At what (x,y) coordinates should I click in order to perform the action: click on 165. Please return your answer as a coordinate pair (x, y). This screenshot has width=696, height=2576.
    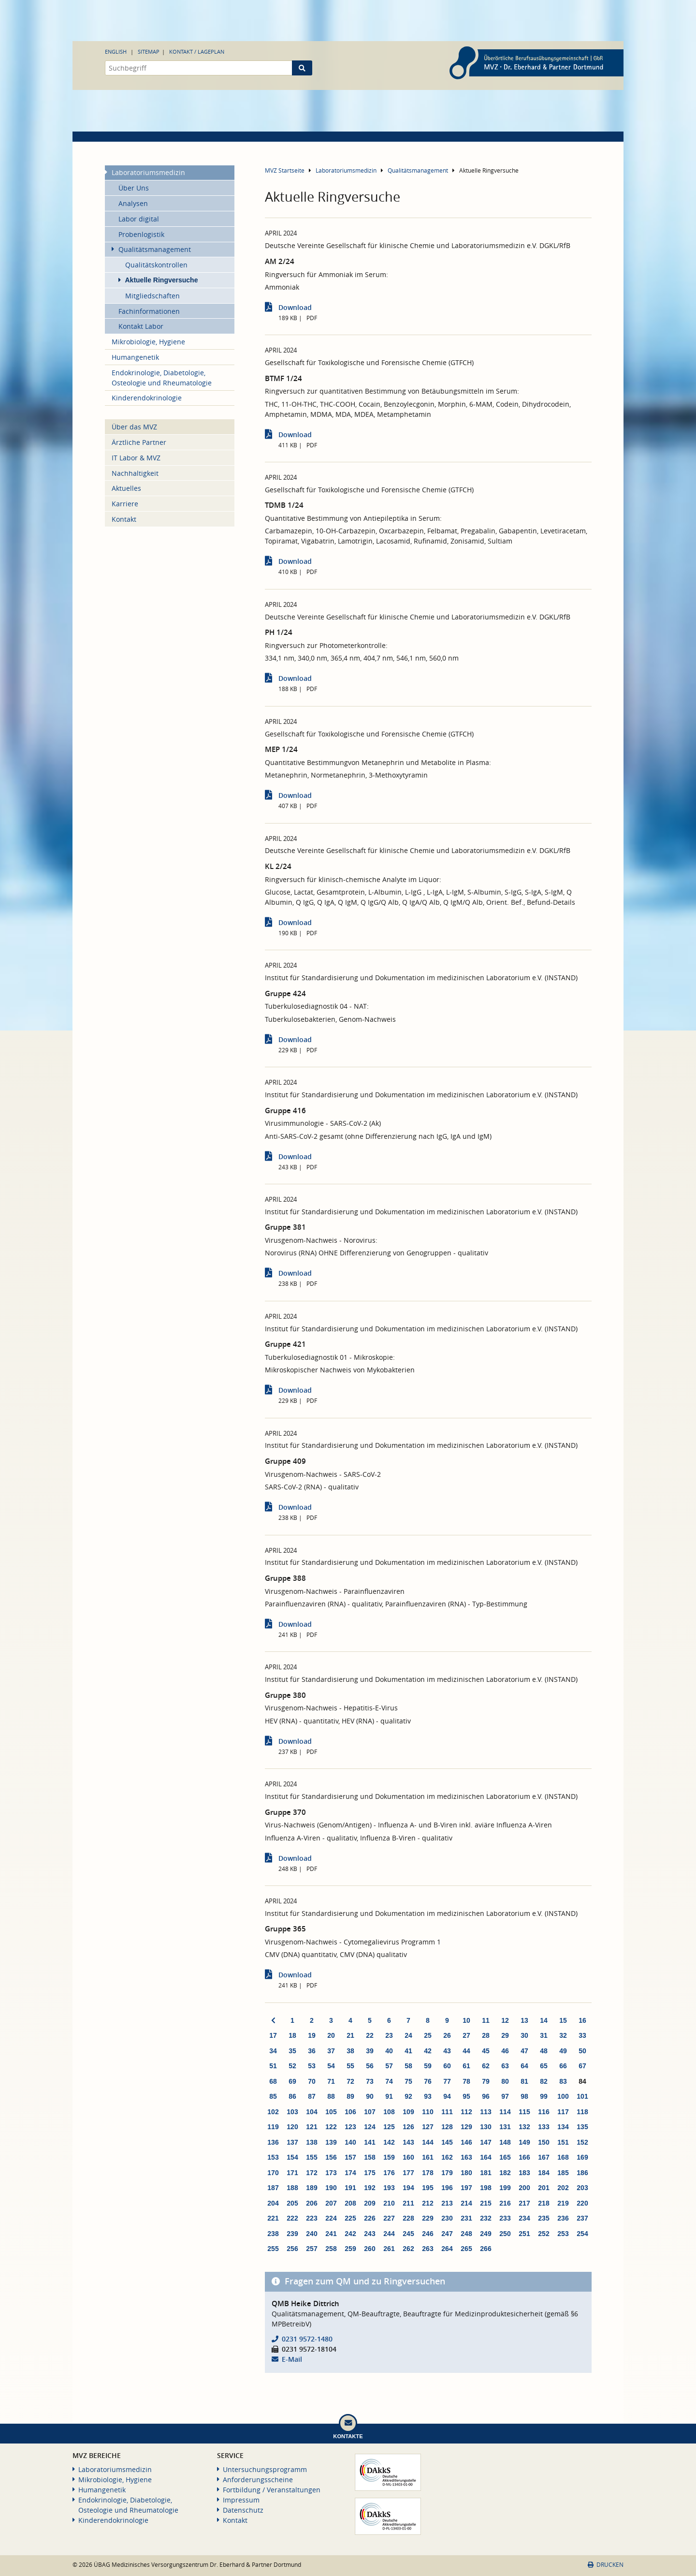
    Looking at the image, I should click on (504, 2157).